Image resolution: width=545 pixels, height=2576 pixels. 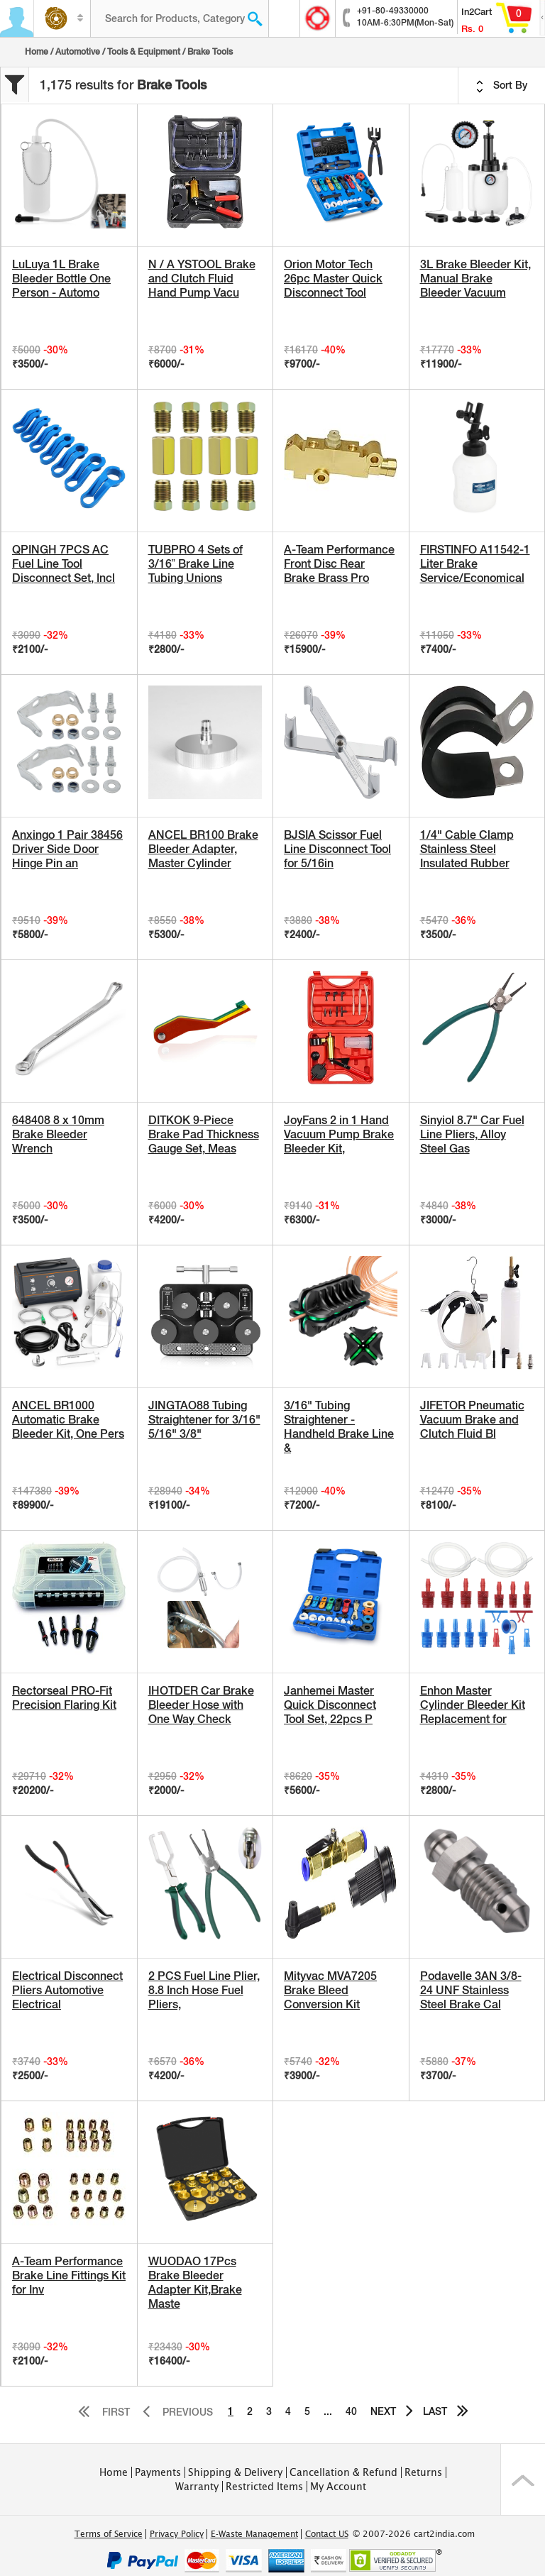 I want to click on TUBPRO 4 Sets of 3/16” Brake Line Tubing Unions, so click(x=195, y=564).